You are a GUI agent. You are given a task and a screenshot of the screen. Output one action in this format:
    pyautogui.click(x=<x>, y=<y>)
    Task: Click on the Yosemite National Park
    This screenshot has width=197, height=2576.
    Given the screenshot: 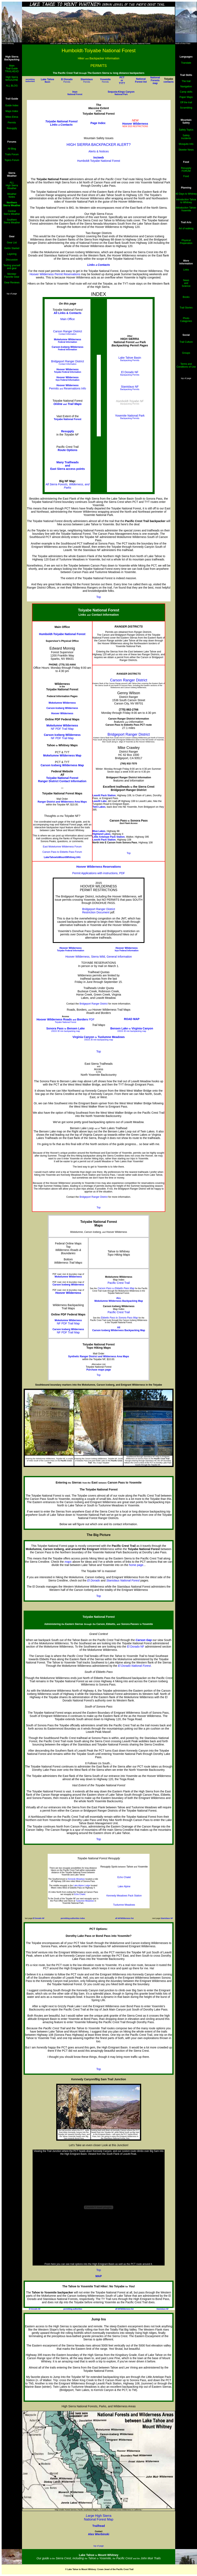 What is the action you would take?
    pyautogui.click(x=129, y=416)
    